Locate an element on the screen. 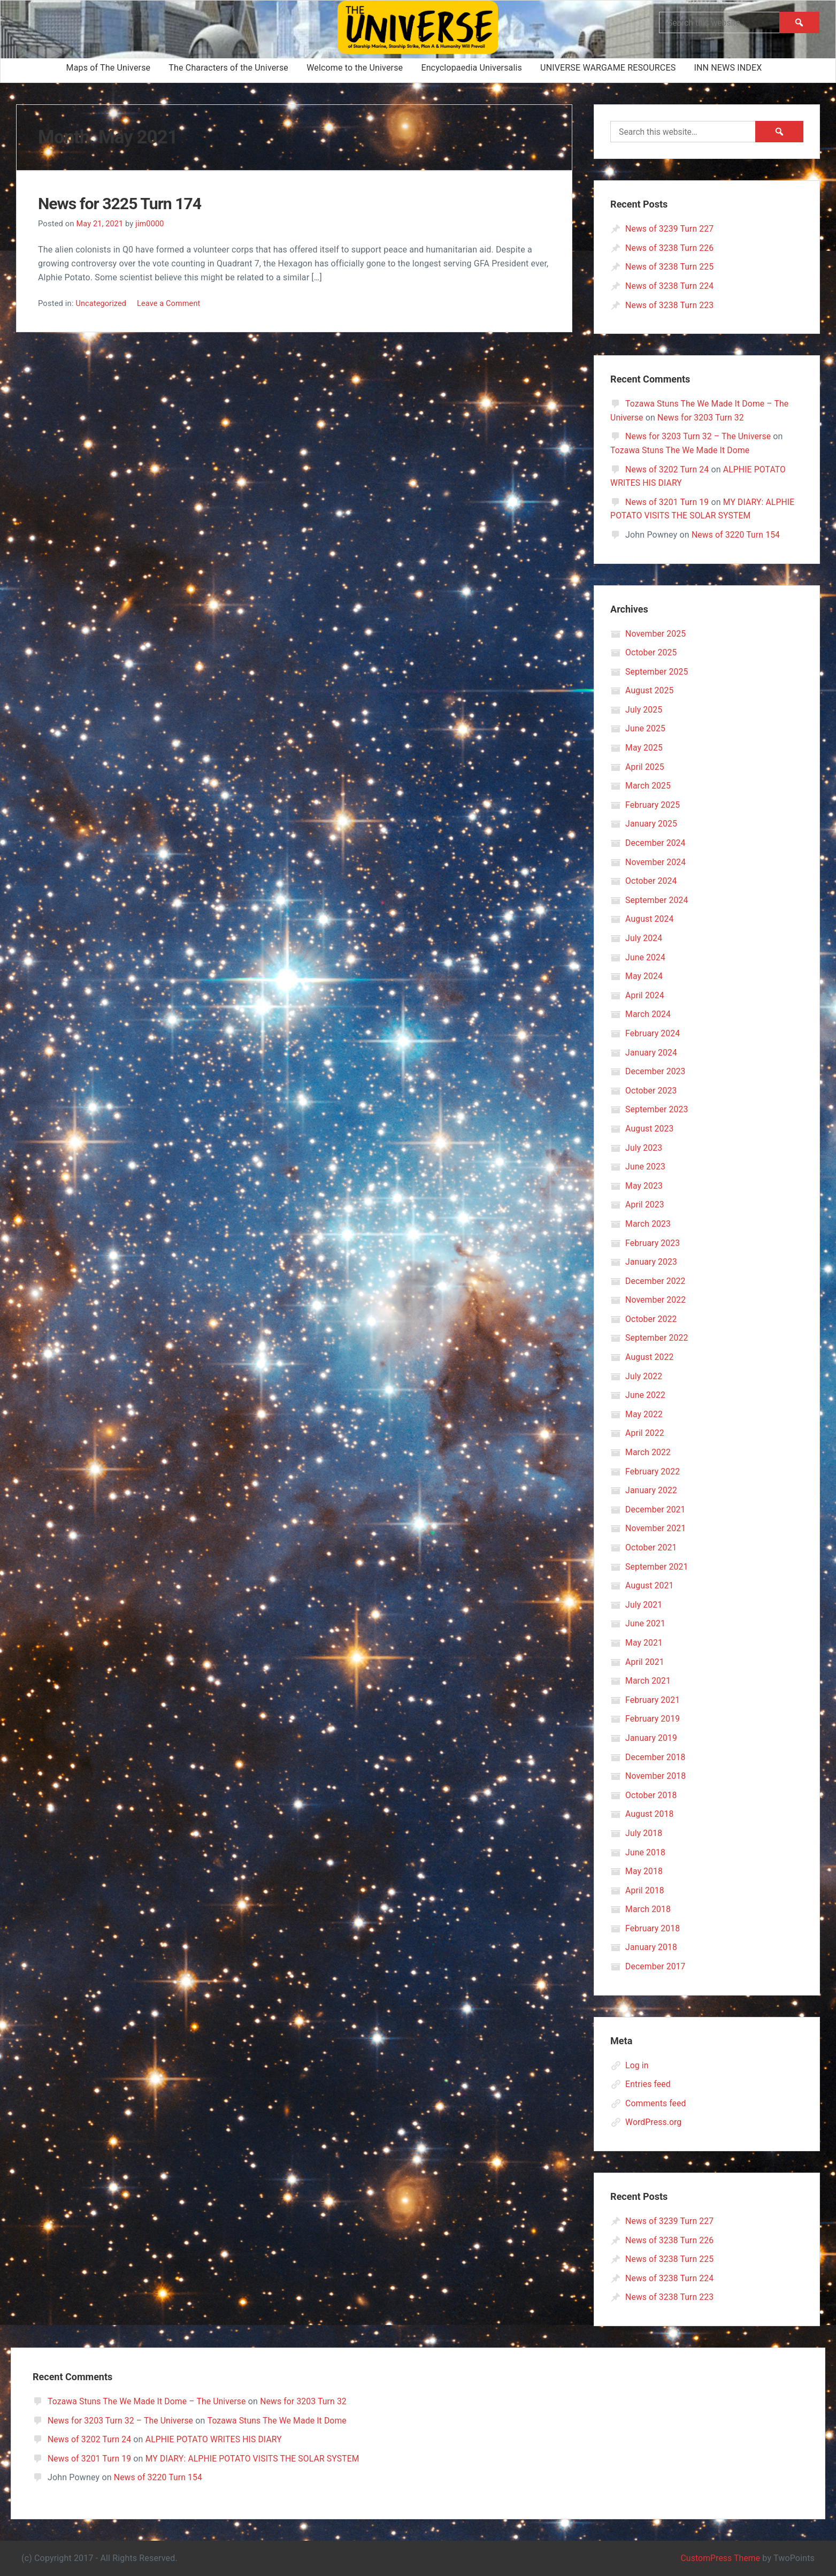  News of 3201 Turn 19 is located at coordinates (667, 502).